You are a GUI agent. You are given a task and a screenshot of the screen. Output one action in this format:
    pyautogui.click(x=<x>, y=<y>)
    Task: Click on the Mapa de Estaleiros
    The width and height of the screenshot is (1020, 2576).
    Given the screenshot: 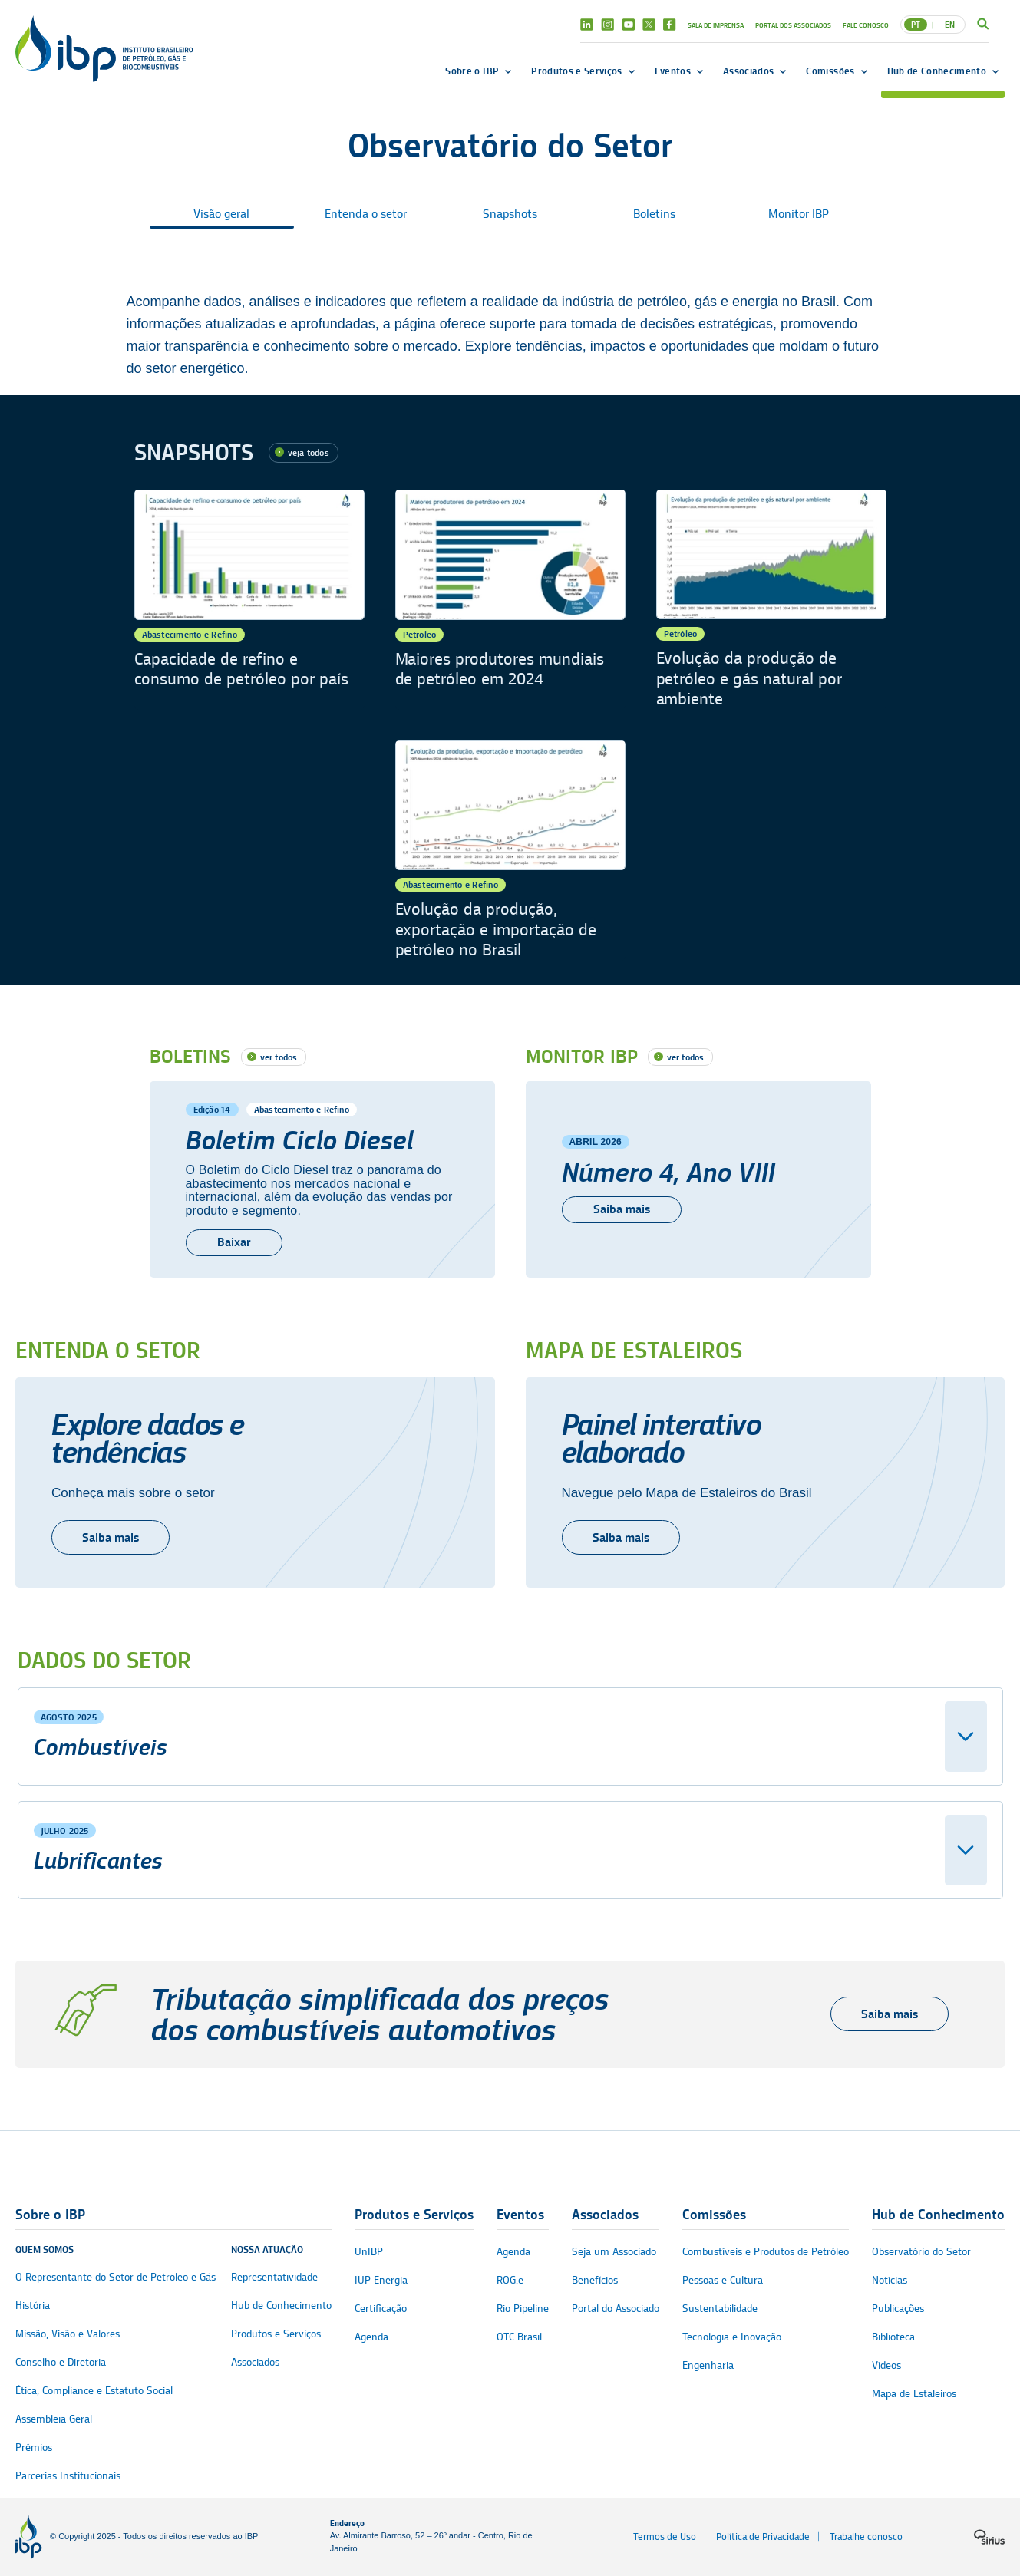 What is the action you would take?
    pyautogui.click(x=914, y=2393)
    